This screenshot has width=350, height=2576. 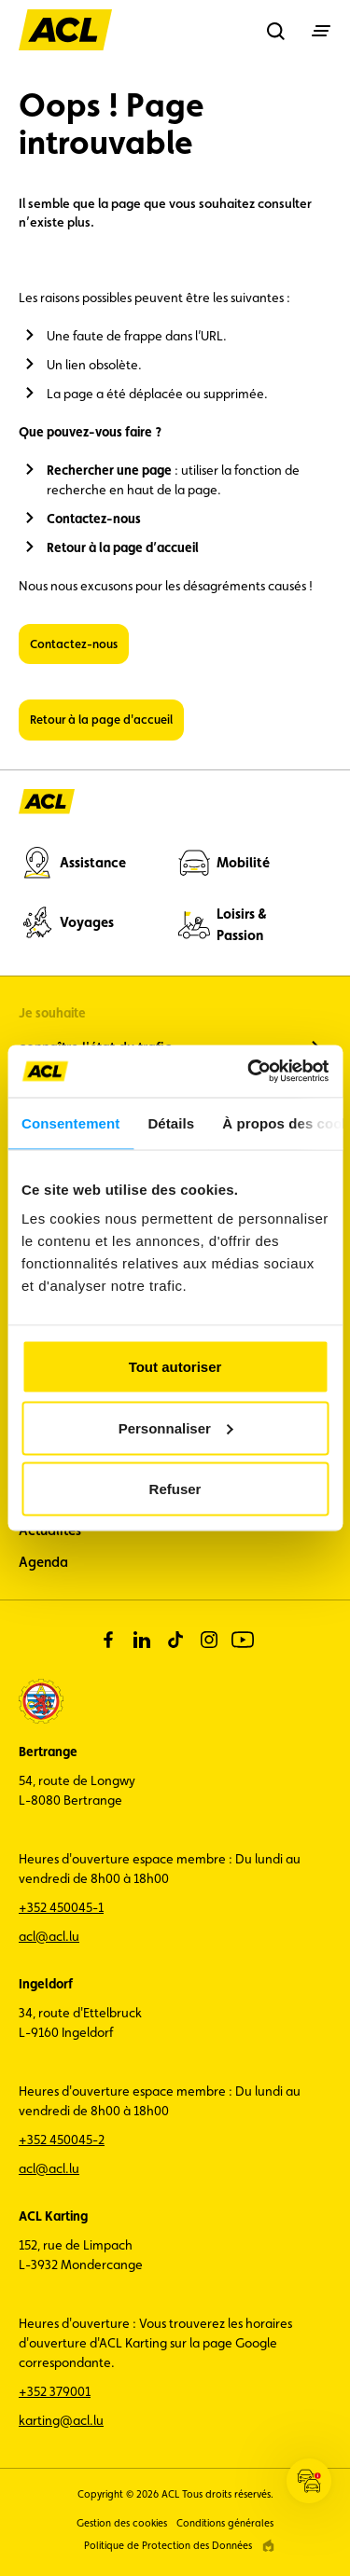 What do you see at coordinates (142, 1639) in the screenshot?
I see `[linkedin]` at bounding box center [142, 1639].